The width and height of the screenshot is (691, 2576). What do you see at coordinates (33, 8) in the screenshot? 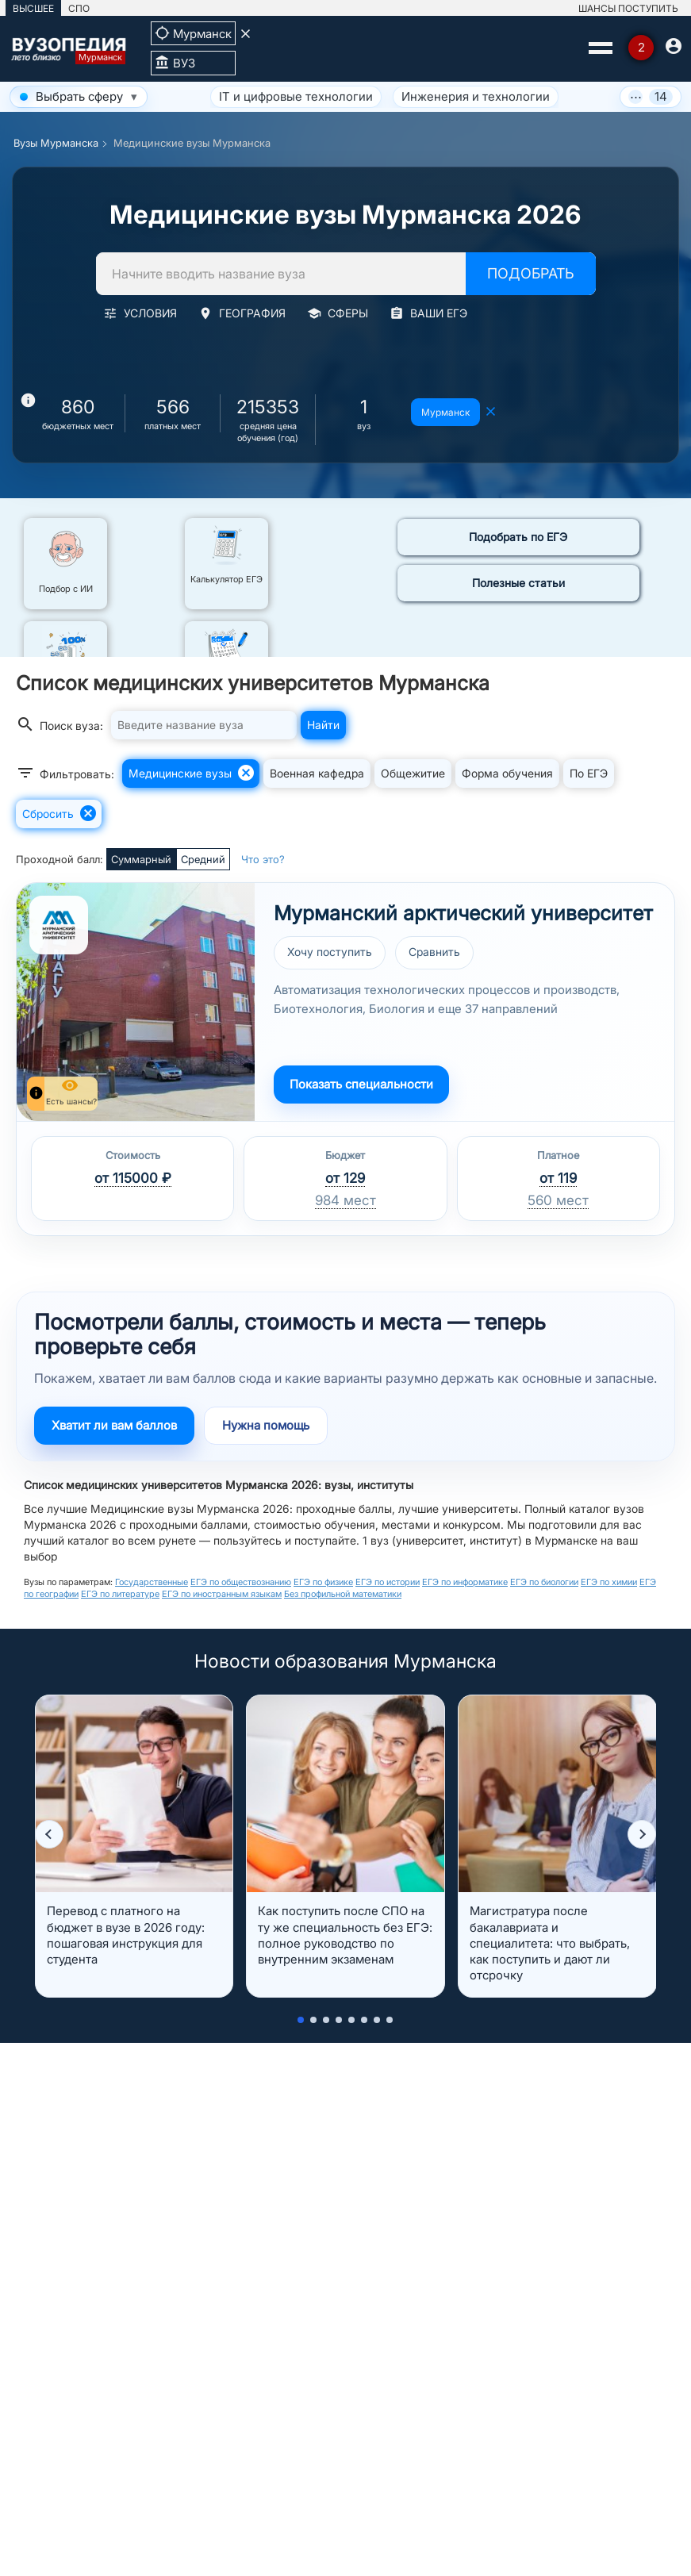
I see `ВЫСШЕЕ` at bounding box center [33, 8].